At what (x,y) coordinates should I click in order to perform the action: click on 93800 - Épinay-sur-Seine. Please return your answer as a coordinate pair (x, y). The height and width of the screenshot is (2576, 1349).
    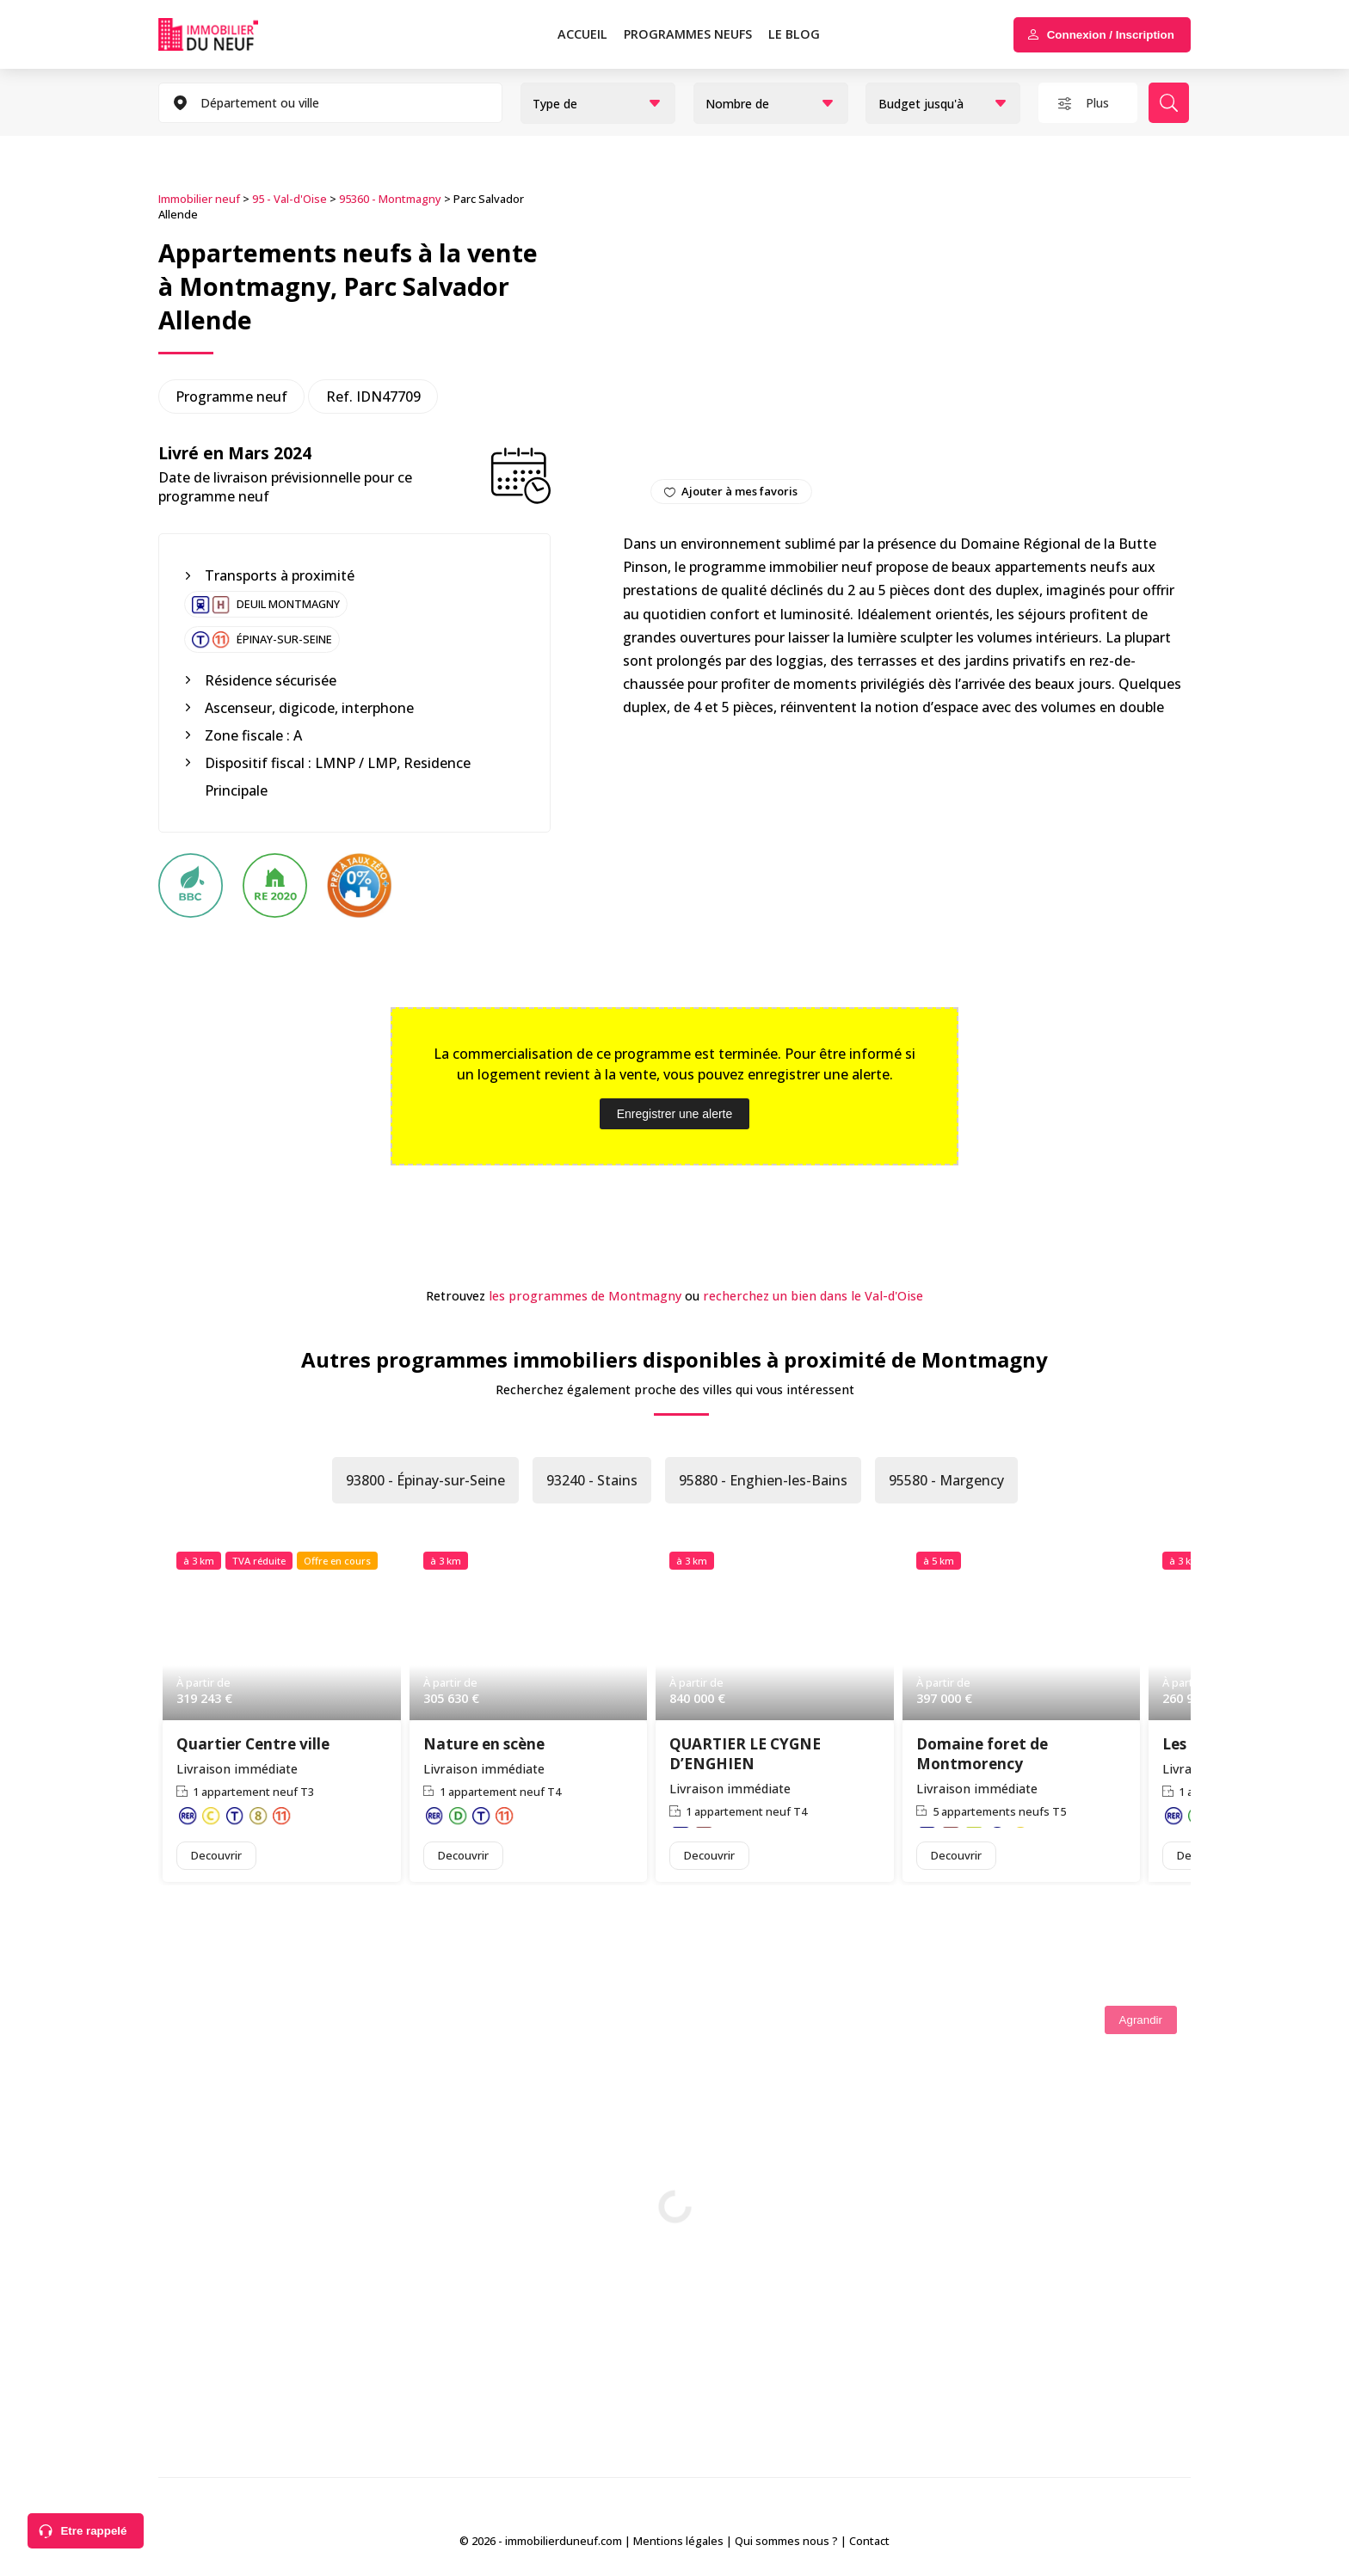
    Looking at the image, I should click on (425, 1480).